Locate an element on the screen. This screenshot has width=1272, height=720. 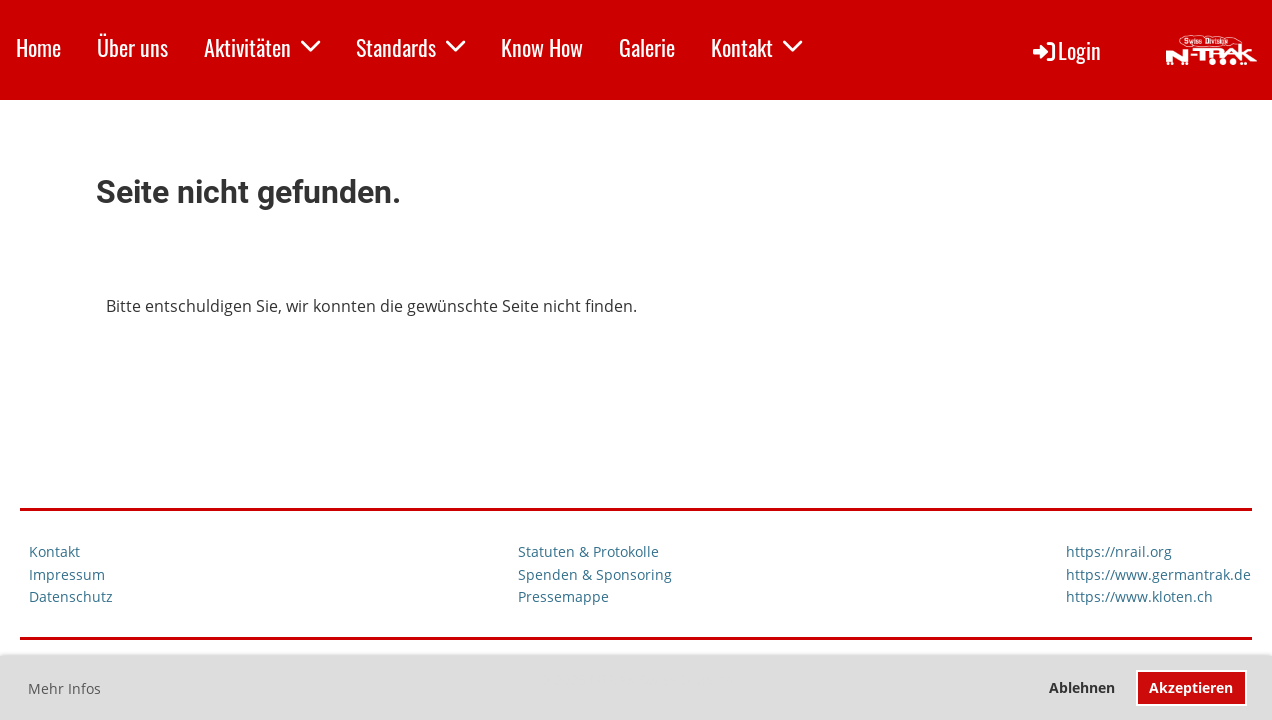
Standards is located at coordinates (410, 47).